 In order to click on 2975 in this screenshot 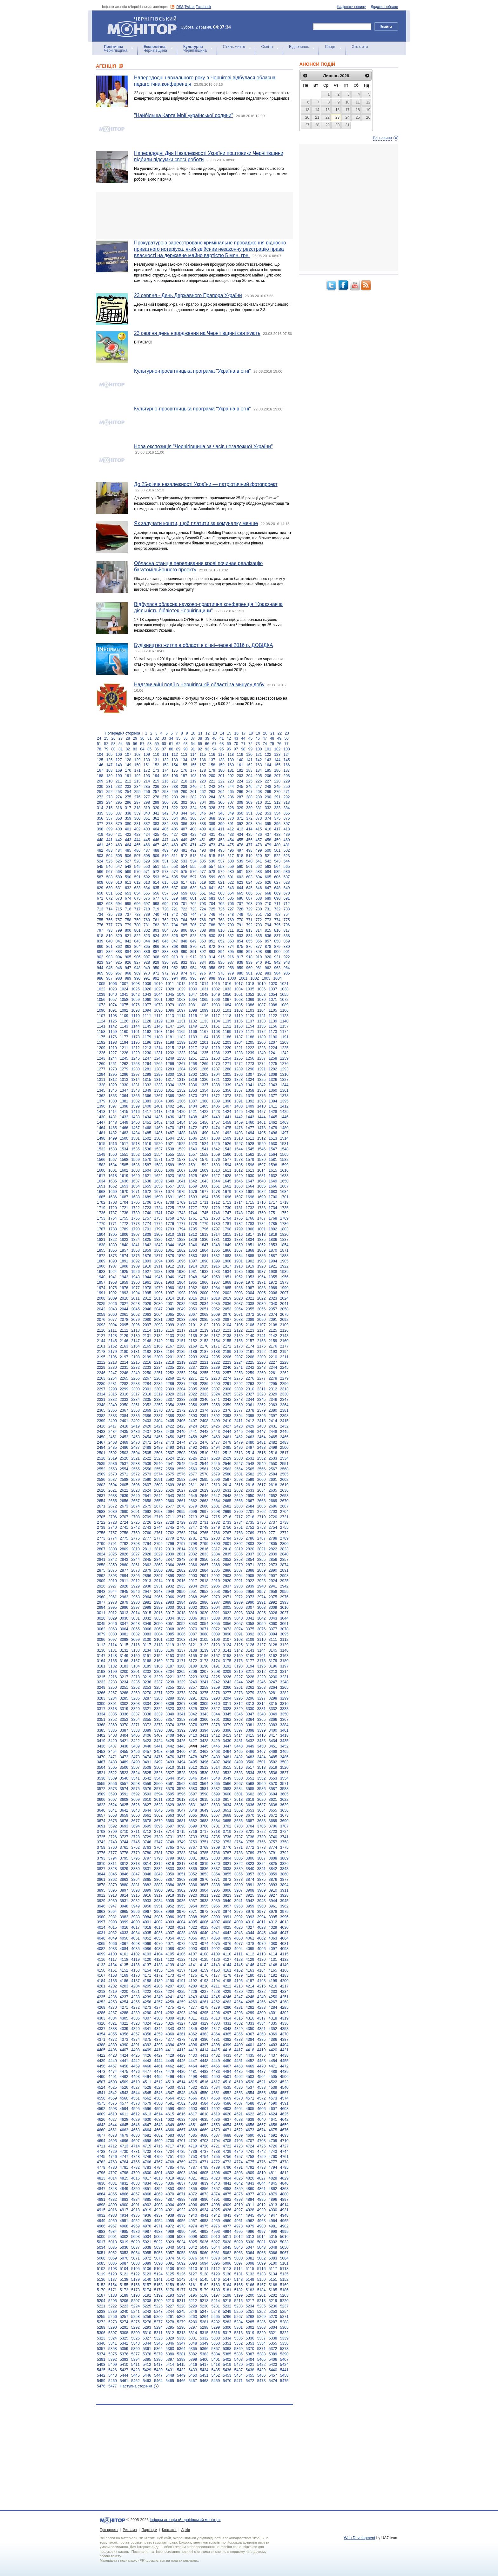, I will do `click(273, 1597)`.